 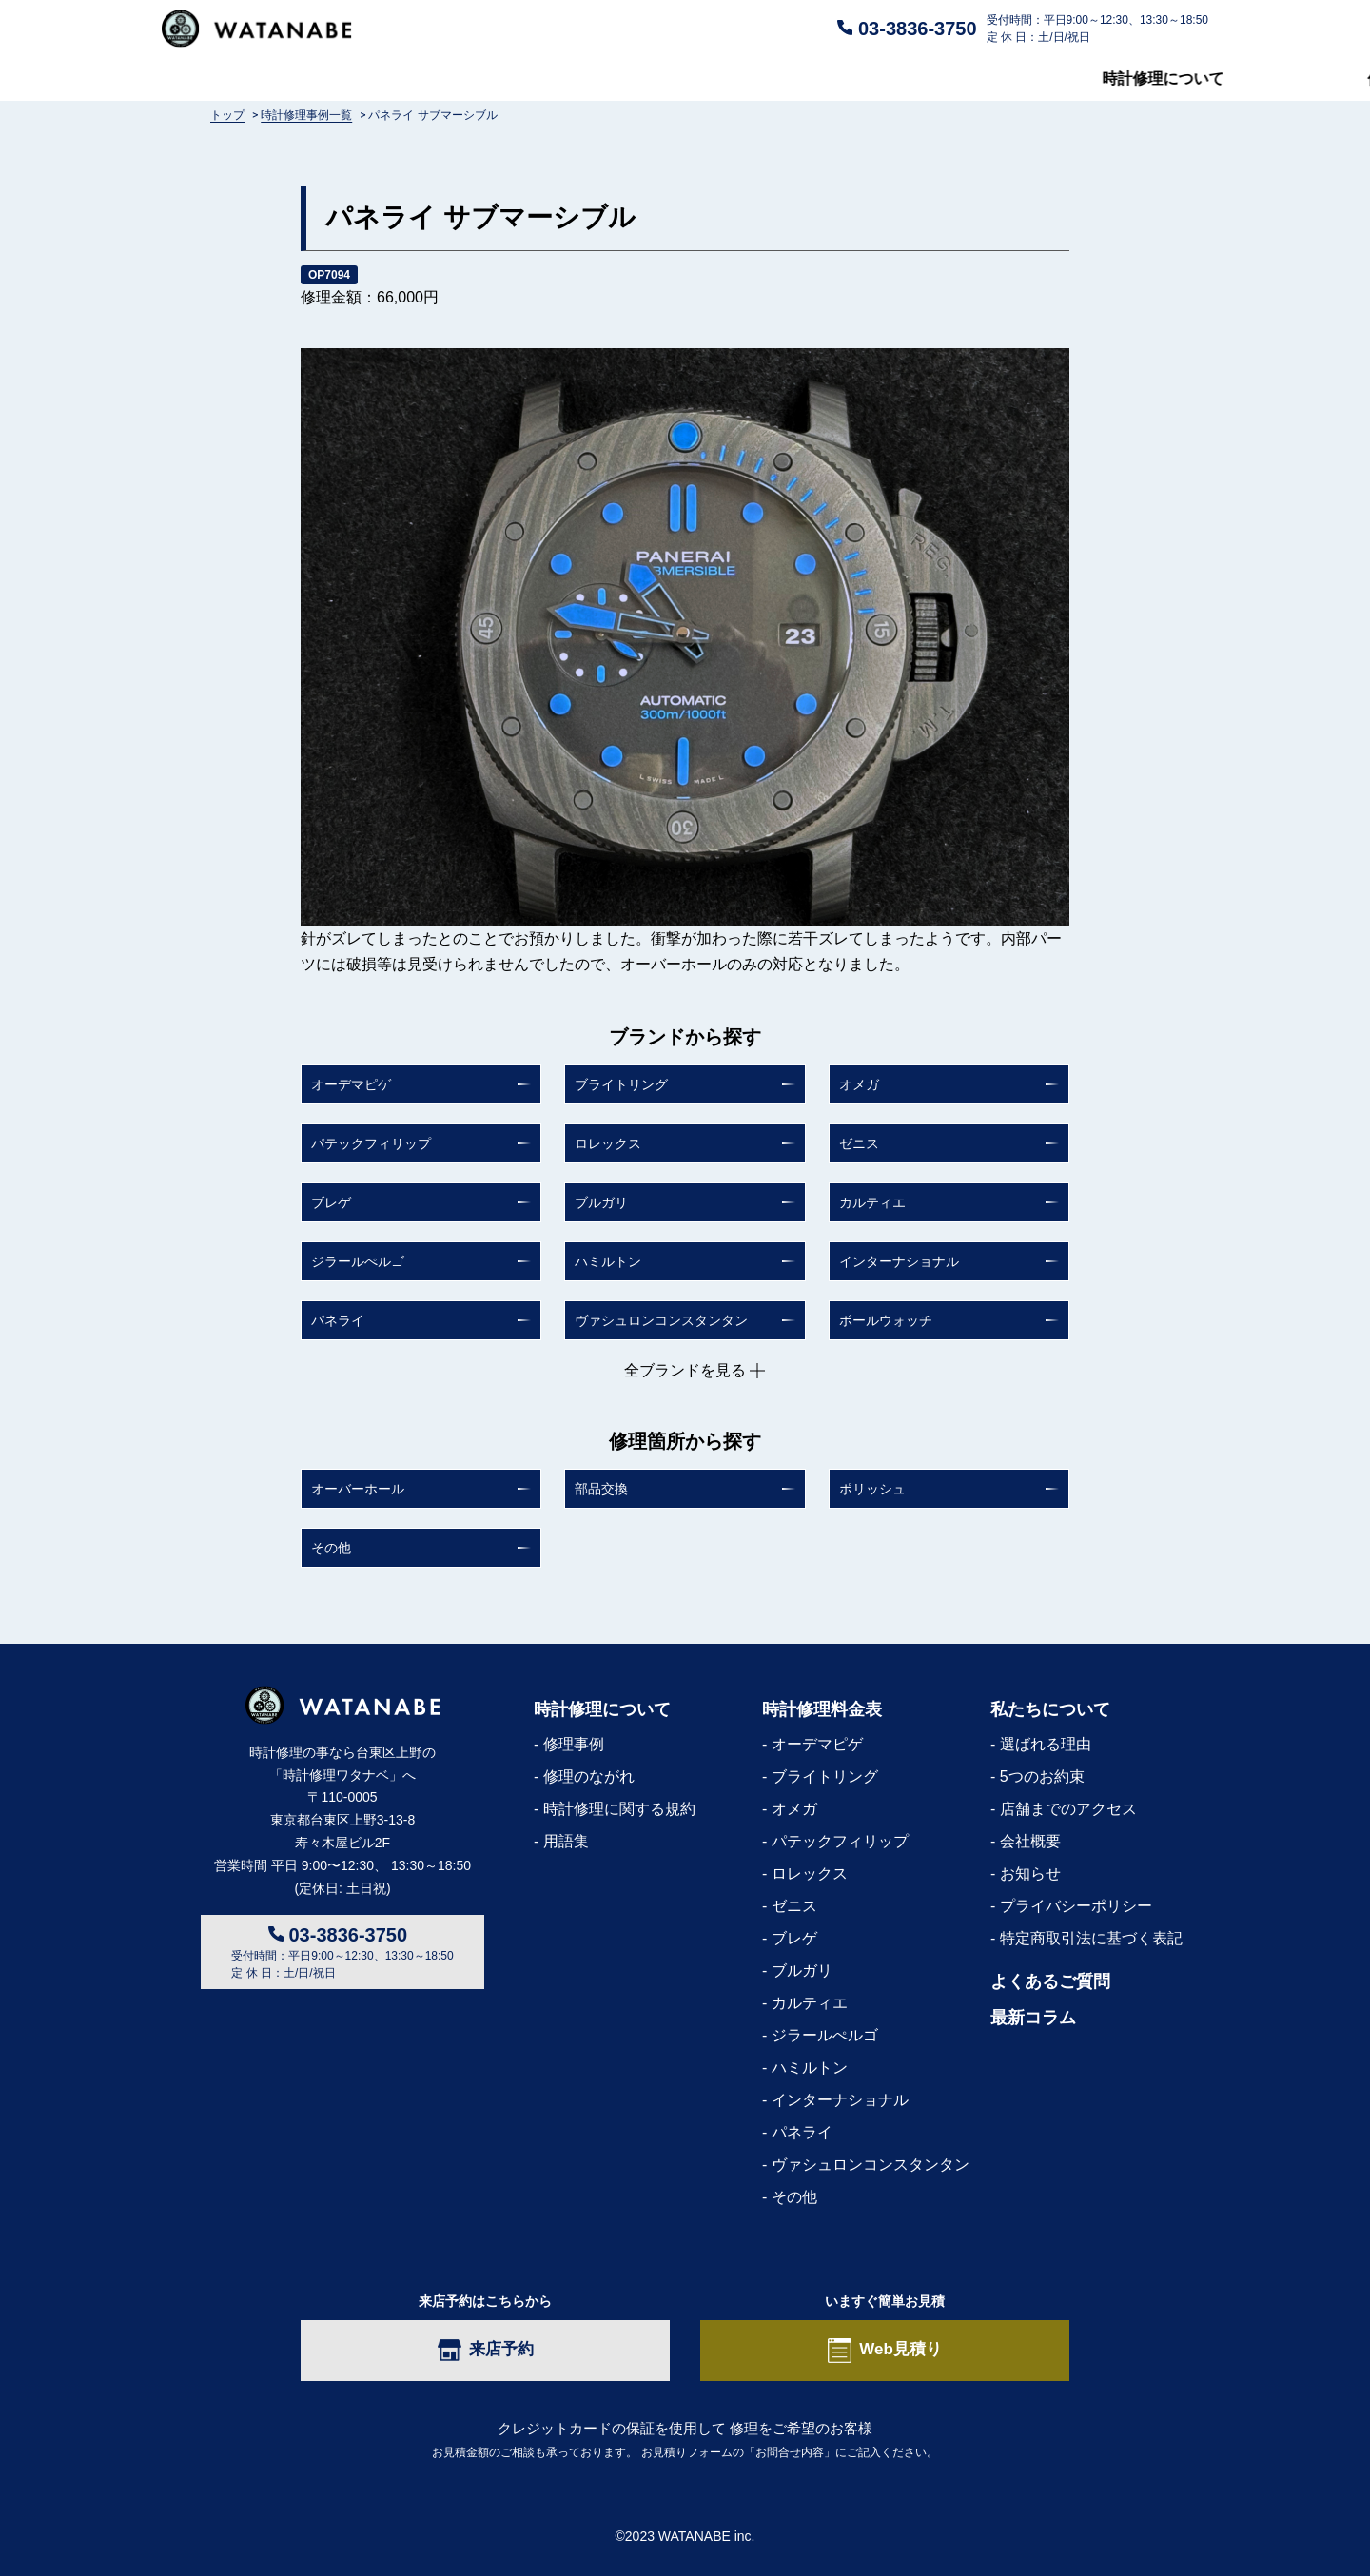 I want to click on オーデマピゲ, so click(x=351, y=1084).